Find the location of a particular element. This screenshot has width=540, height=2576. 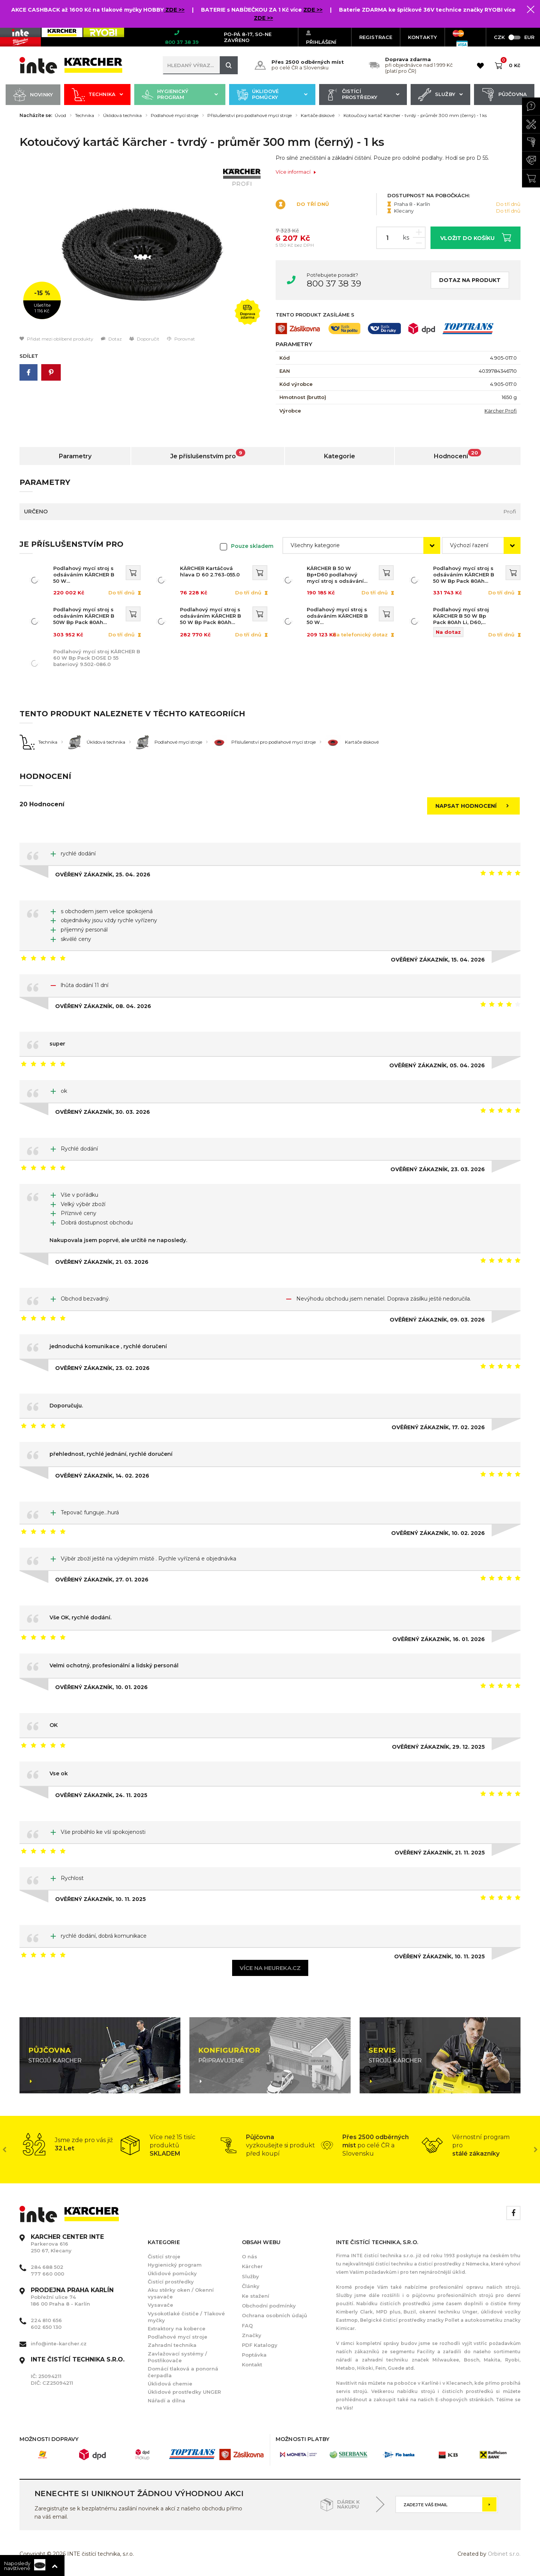

Technika is located at coordinates (97, 94).